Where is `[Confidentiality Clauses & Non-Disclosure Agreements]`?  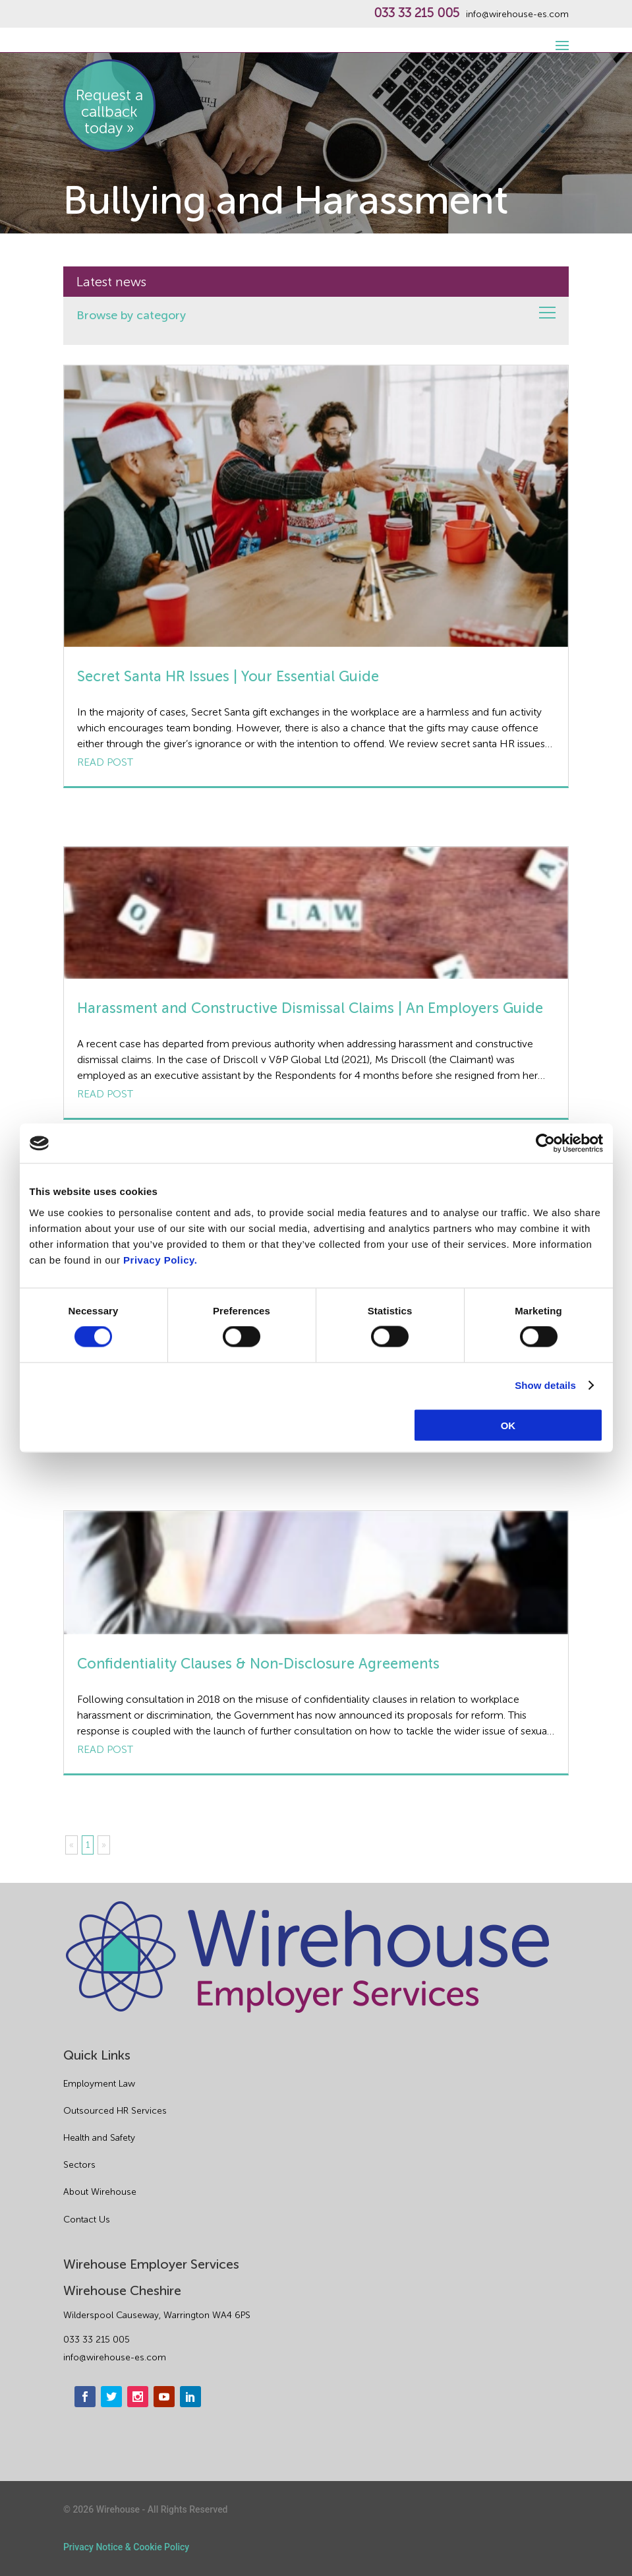 [Confidentiality Clauses & Non-Disclosure Agreements] is located at coordinates (316, 1572).